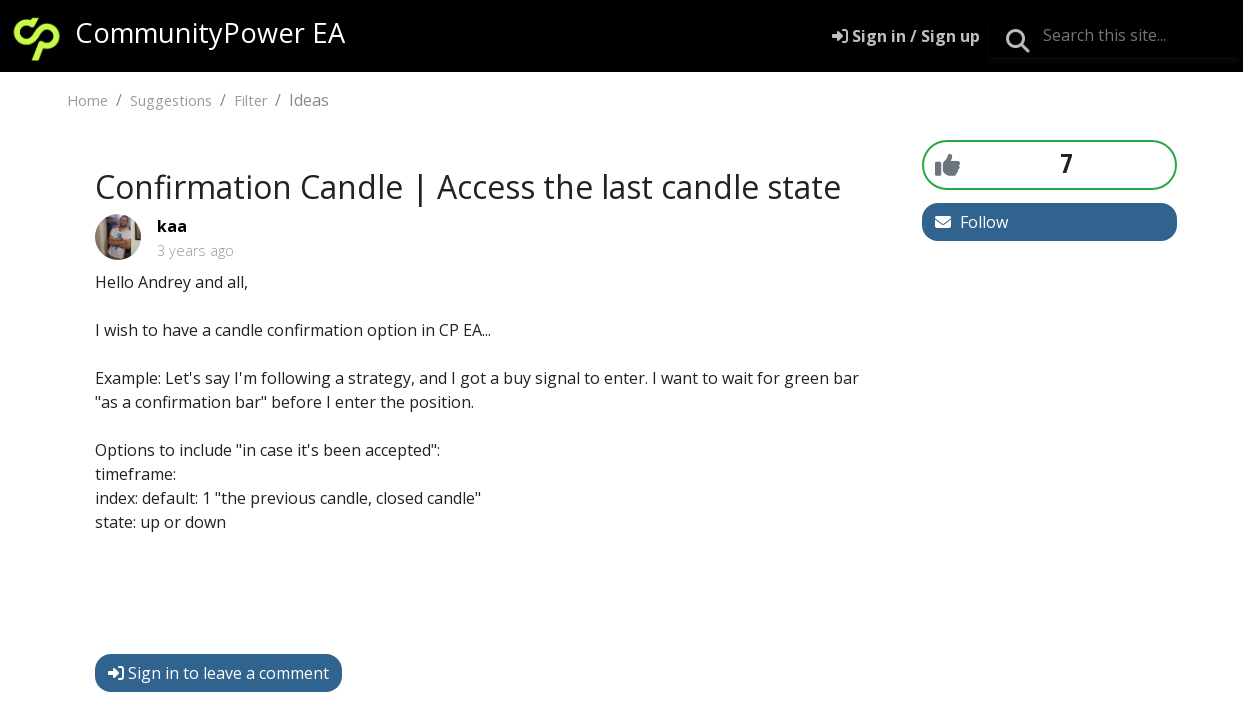 This screenshot has width=1243, height=720. Describe the element at coordinates (87, 100) in the screenshot. I see `Home` at that location.